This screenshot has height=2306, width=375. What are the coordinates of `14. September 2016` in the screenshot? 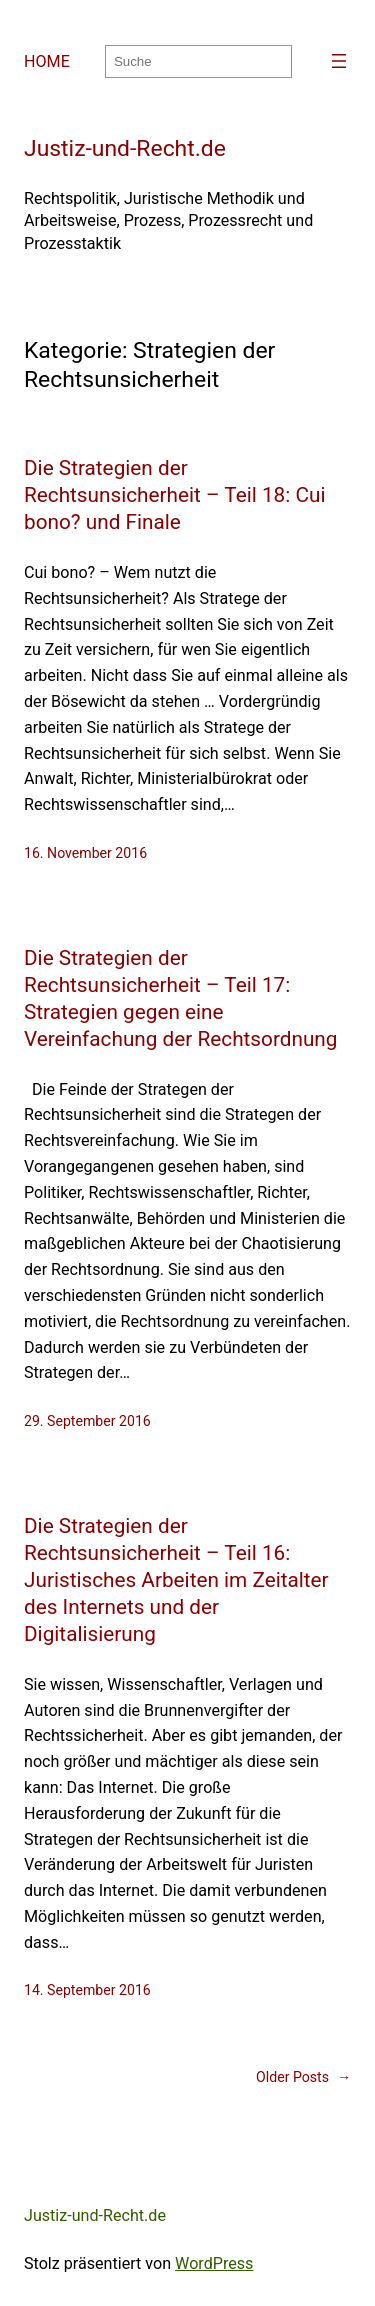 It's located at (87, 1990).